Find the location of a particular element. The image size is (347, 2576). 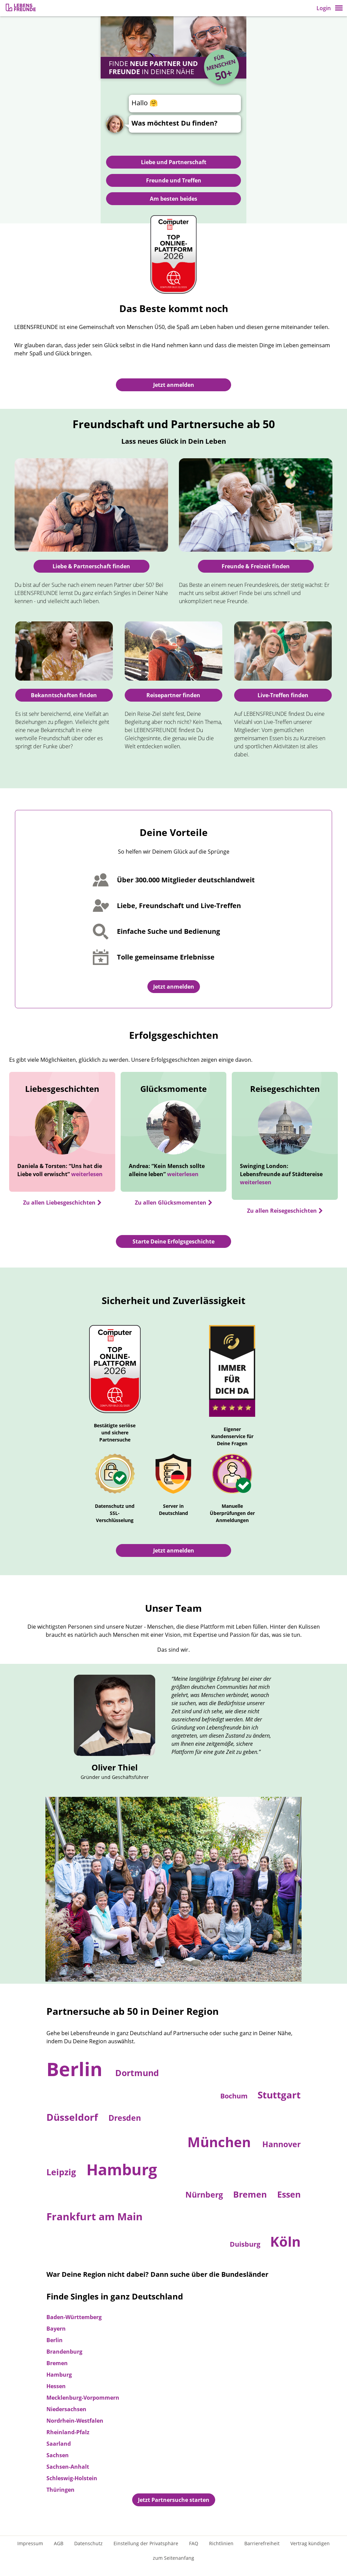

Mecklenburg-Vorpommern [Zur Partnersuche in Mecklenburg-Vorpommern] is located at coordinates (82, 2397).